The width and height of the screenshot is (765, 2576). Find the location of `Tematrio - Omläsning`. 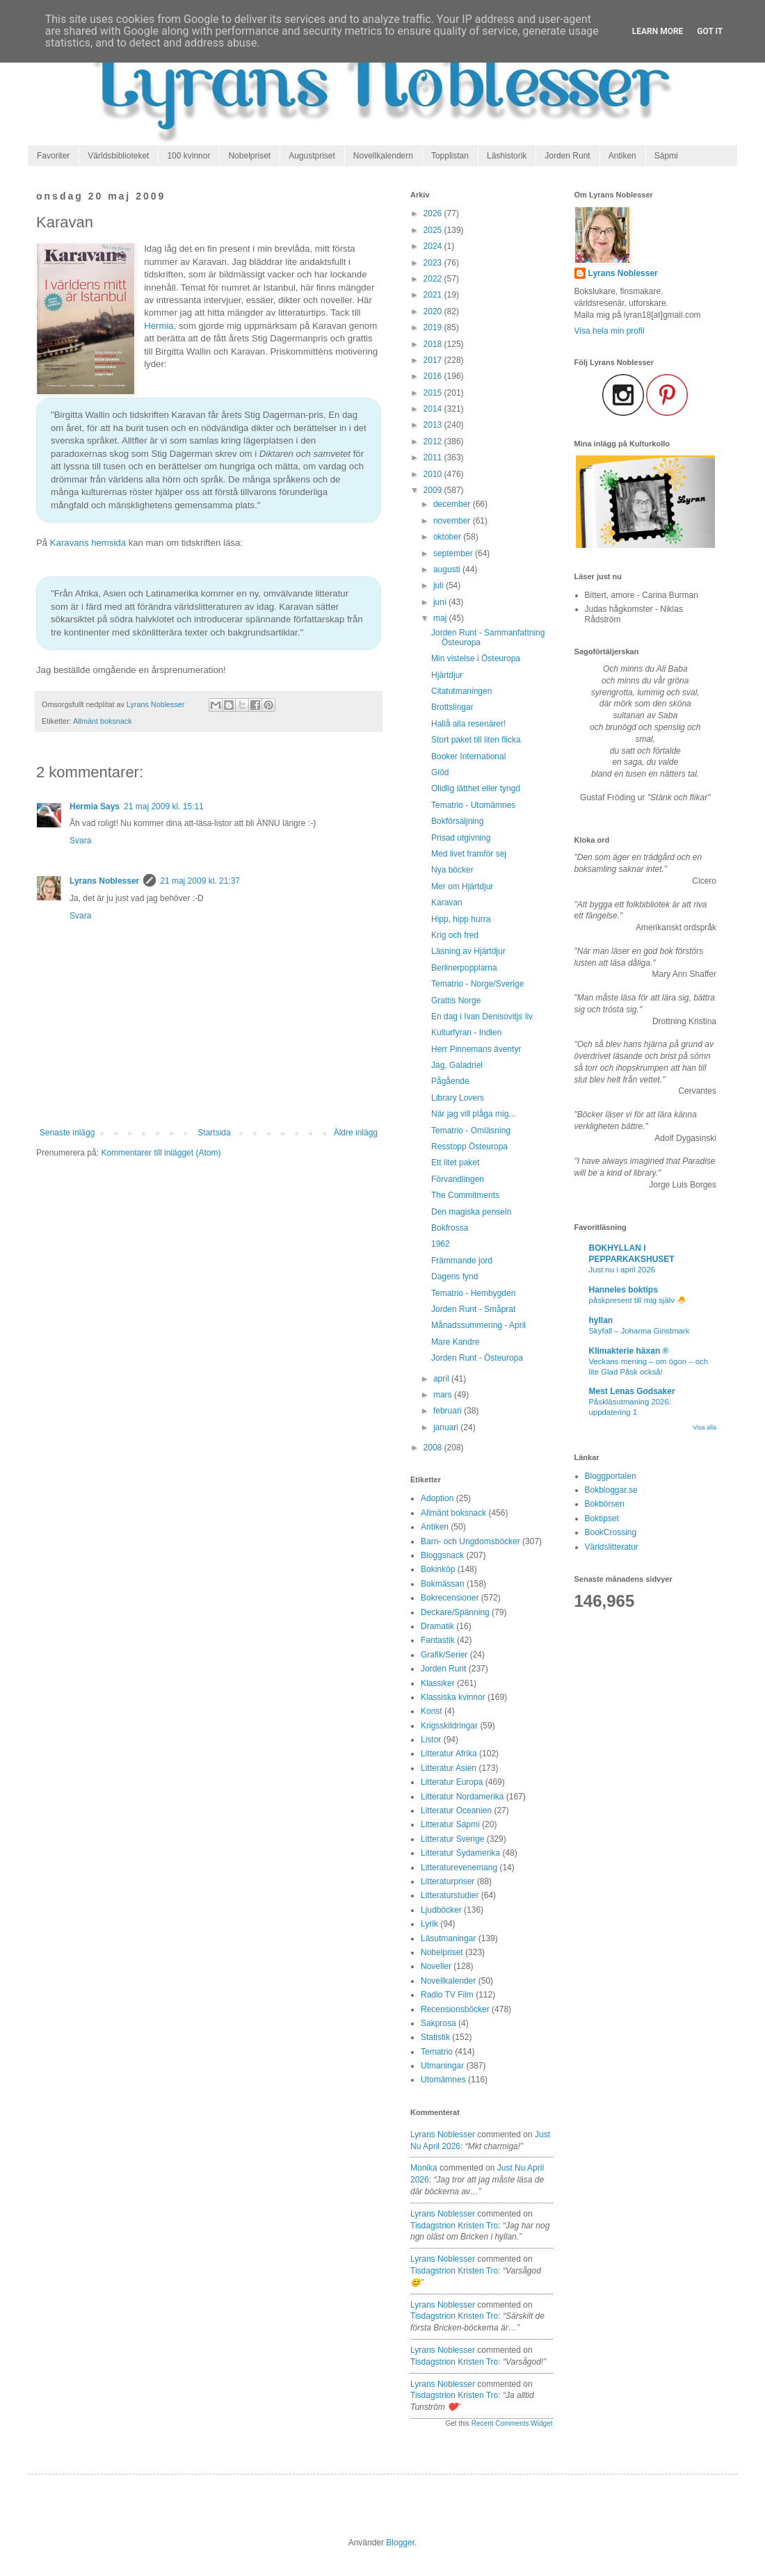

Tematrio - Omläsning is located at coordinates (470, 1130).